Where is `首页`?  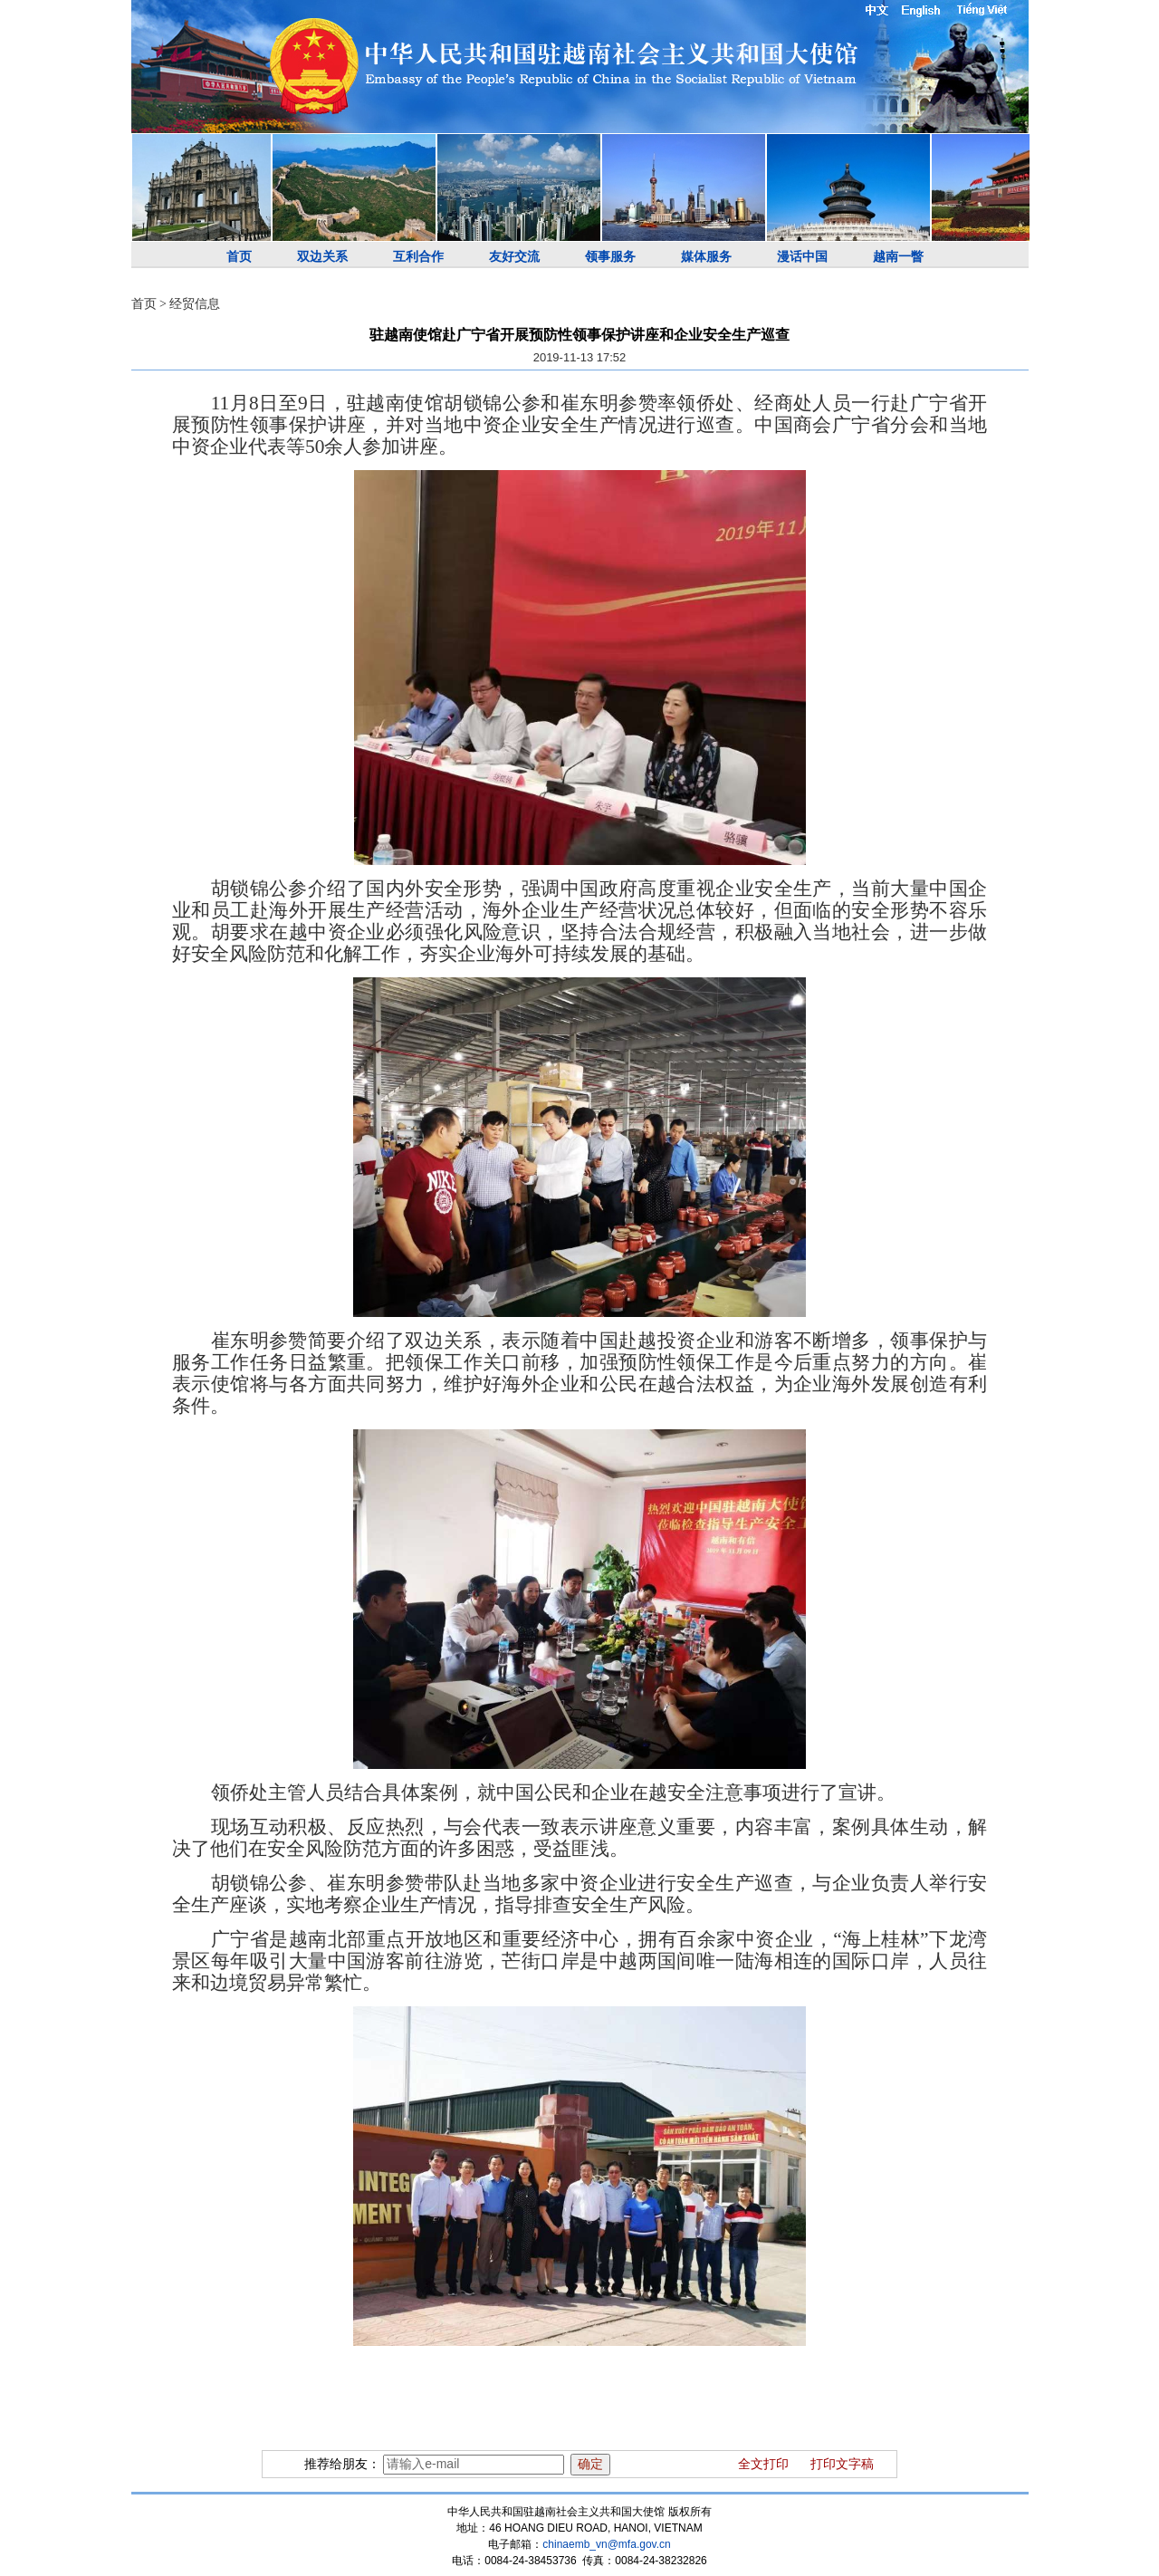
首页 is located at coordinates (239, 257).